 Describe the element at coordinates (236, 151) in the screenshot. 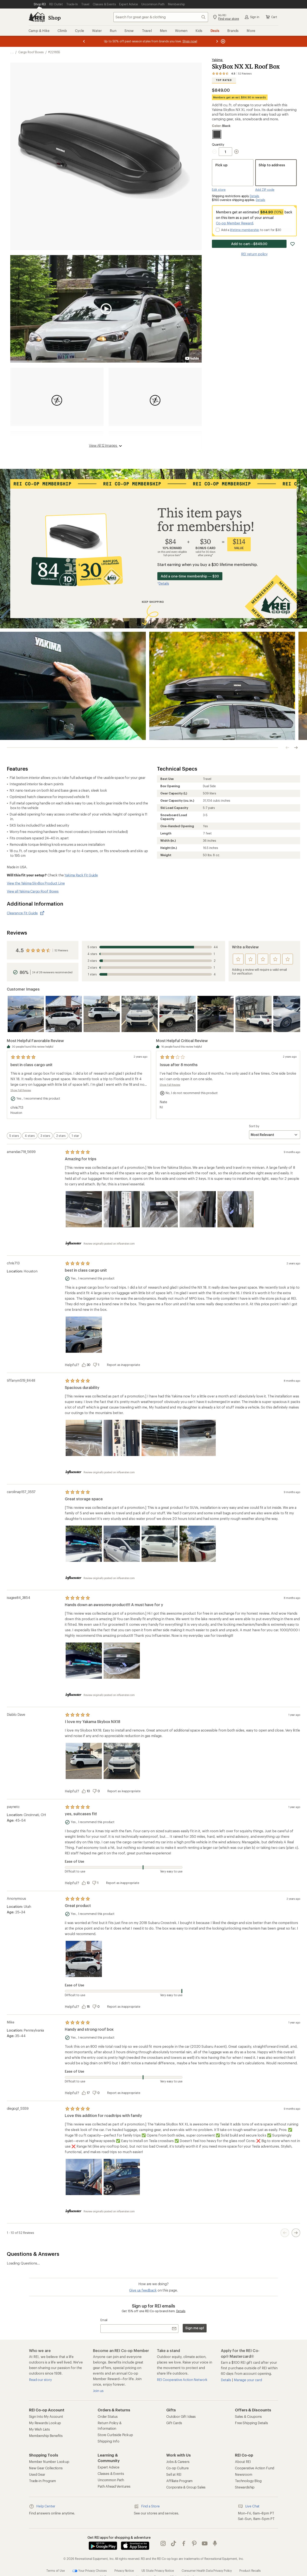

I see `[Increment Quantity]` at that location.